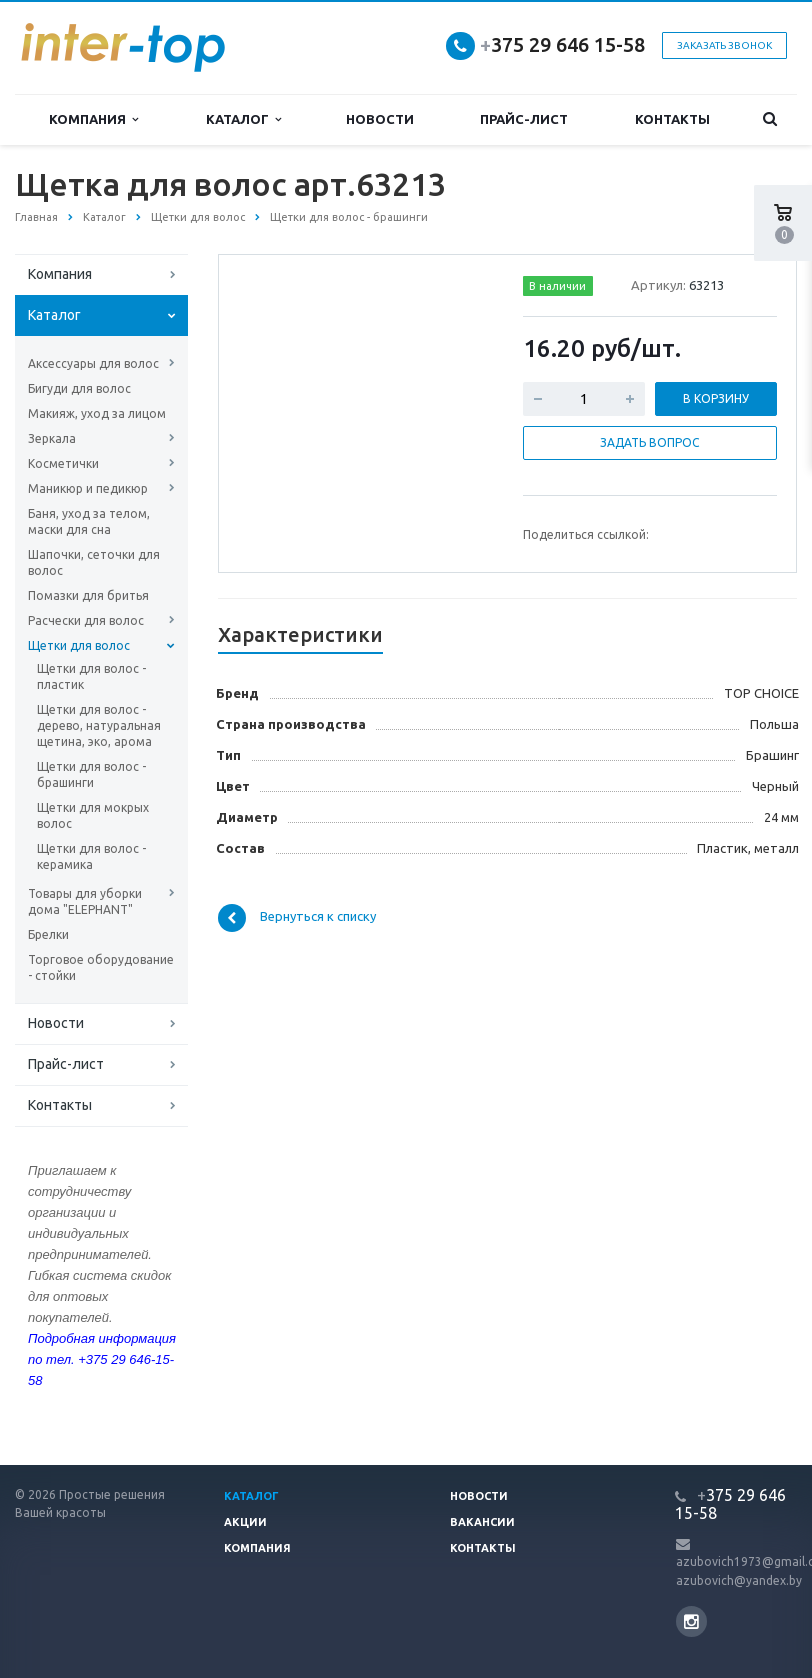 The height and width of the screenshot is (1678, 812). What do you see at coordinates (99, 725) in the screenshot?
I see `Щетки для волос - дерево, натуральная щетина, эко, арома` at bounding box center [99, 725].